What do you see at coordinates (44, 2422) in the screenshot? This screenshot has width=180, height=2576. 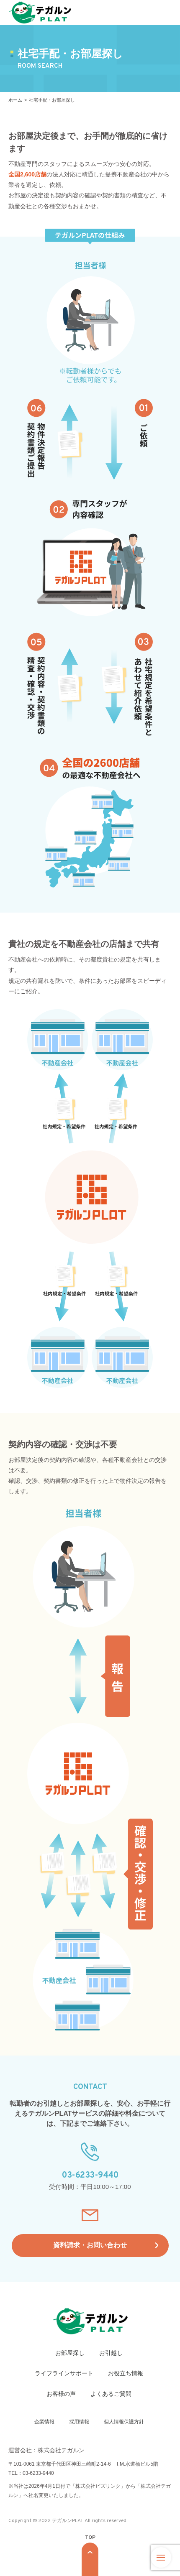 I see `企業情報` at bounding box center [44, 2422].